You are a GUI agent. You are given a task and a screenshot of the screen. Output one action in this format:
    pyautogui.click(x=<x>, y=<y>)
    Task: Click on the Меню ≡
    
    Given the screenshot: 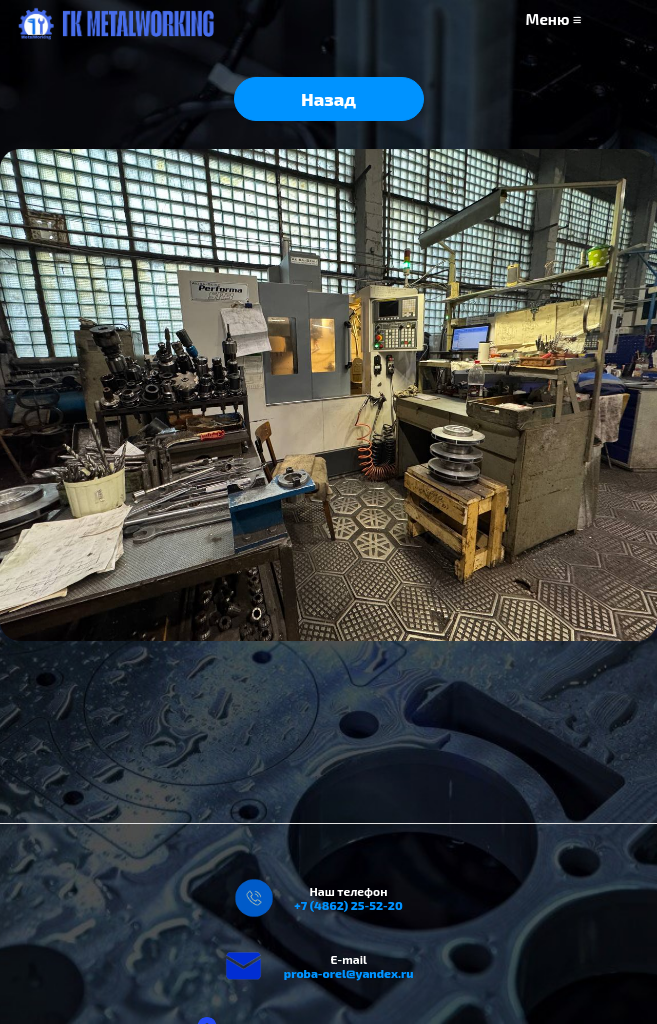 What is the action you would take?
    pyautogui.click(x=554, y=19)
    